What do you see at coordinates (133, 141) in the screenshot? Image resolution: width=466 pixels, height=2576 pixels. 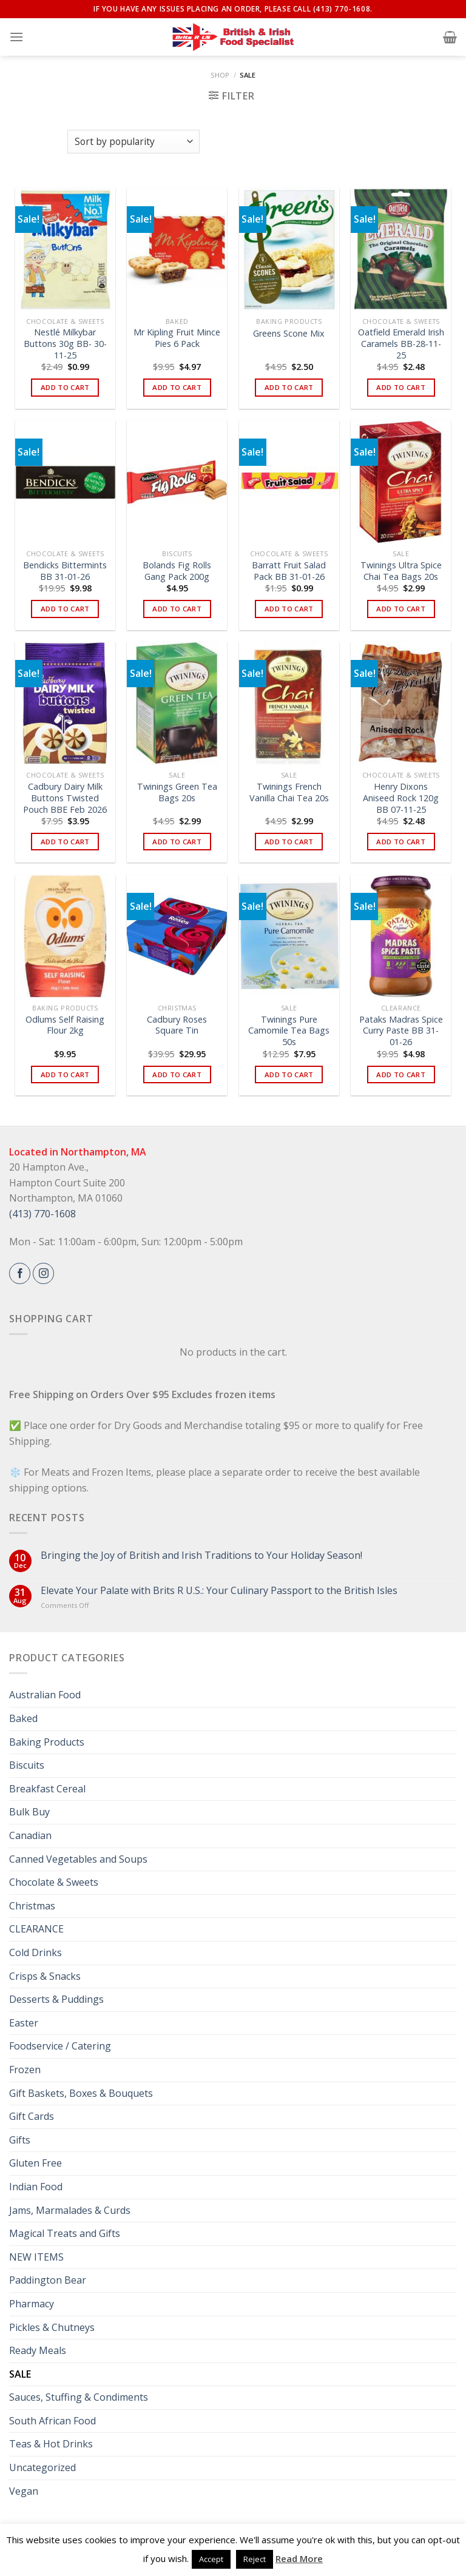 I see `[Shop order]` at bounding box center [133, 141].